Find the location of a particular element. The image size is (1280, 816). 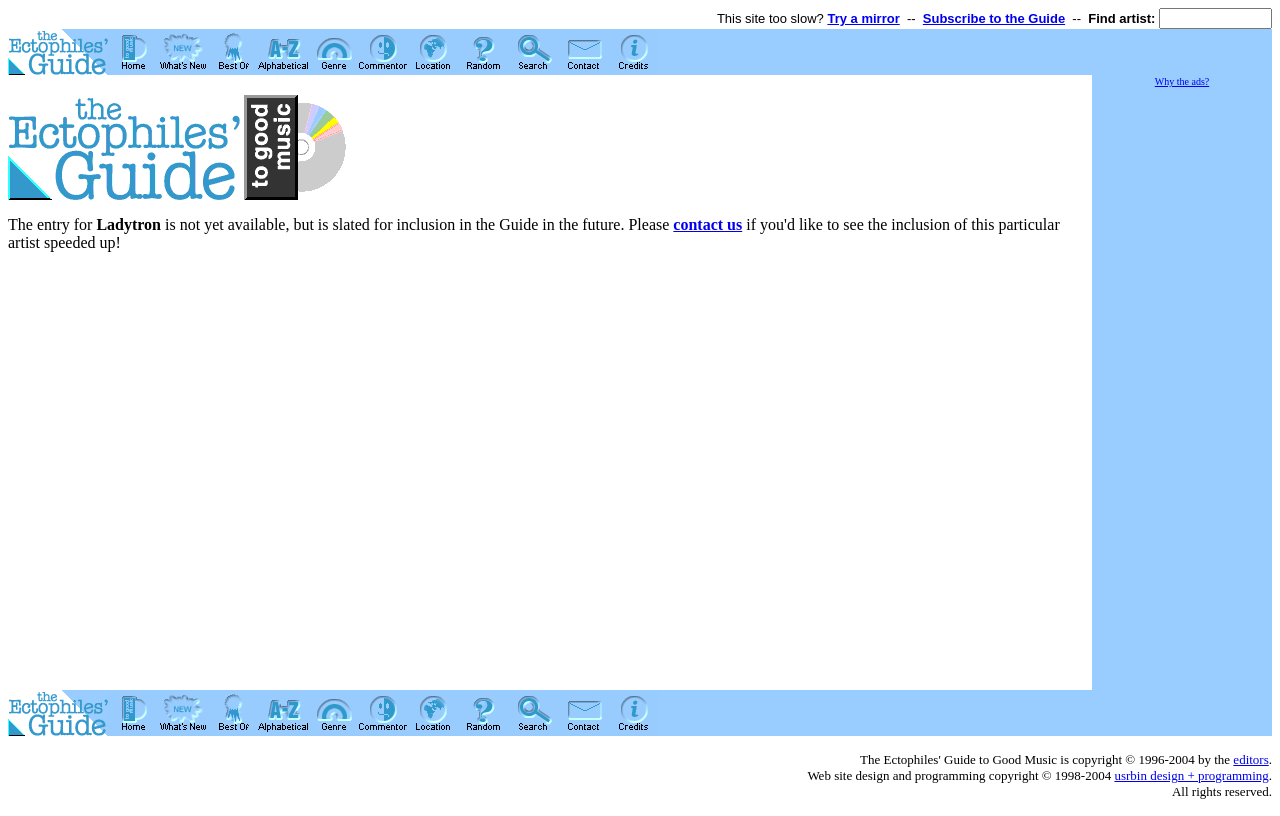

[Advertisement] is located at coordinates (1182, 390).